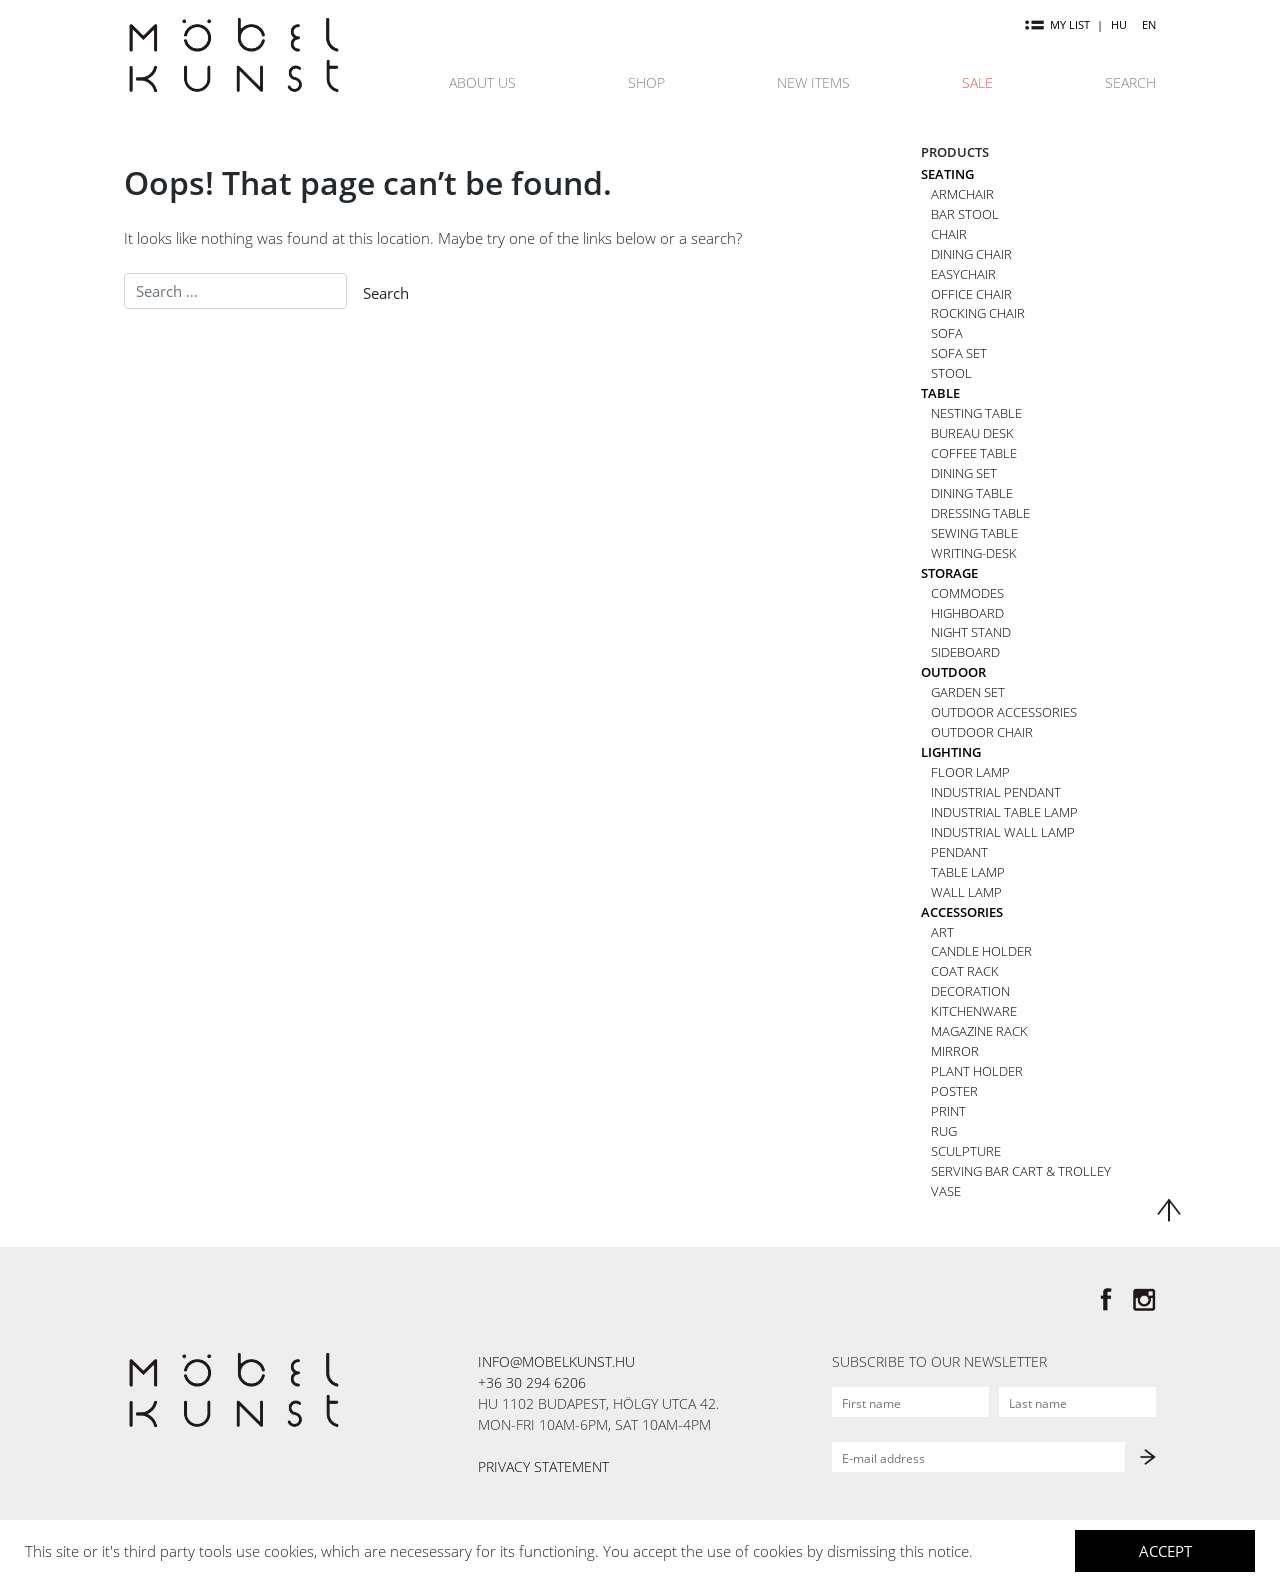  What do you see at coordinates (974, 533) in the screenshot?
I see `Sewing table` at bounding box center [974, 533].